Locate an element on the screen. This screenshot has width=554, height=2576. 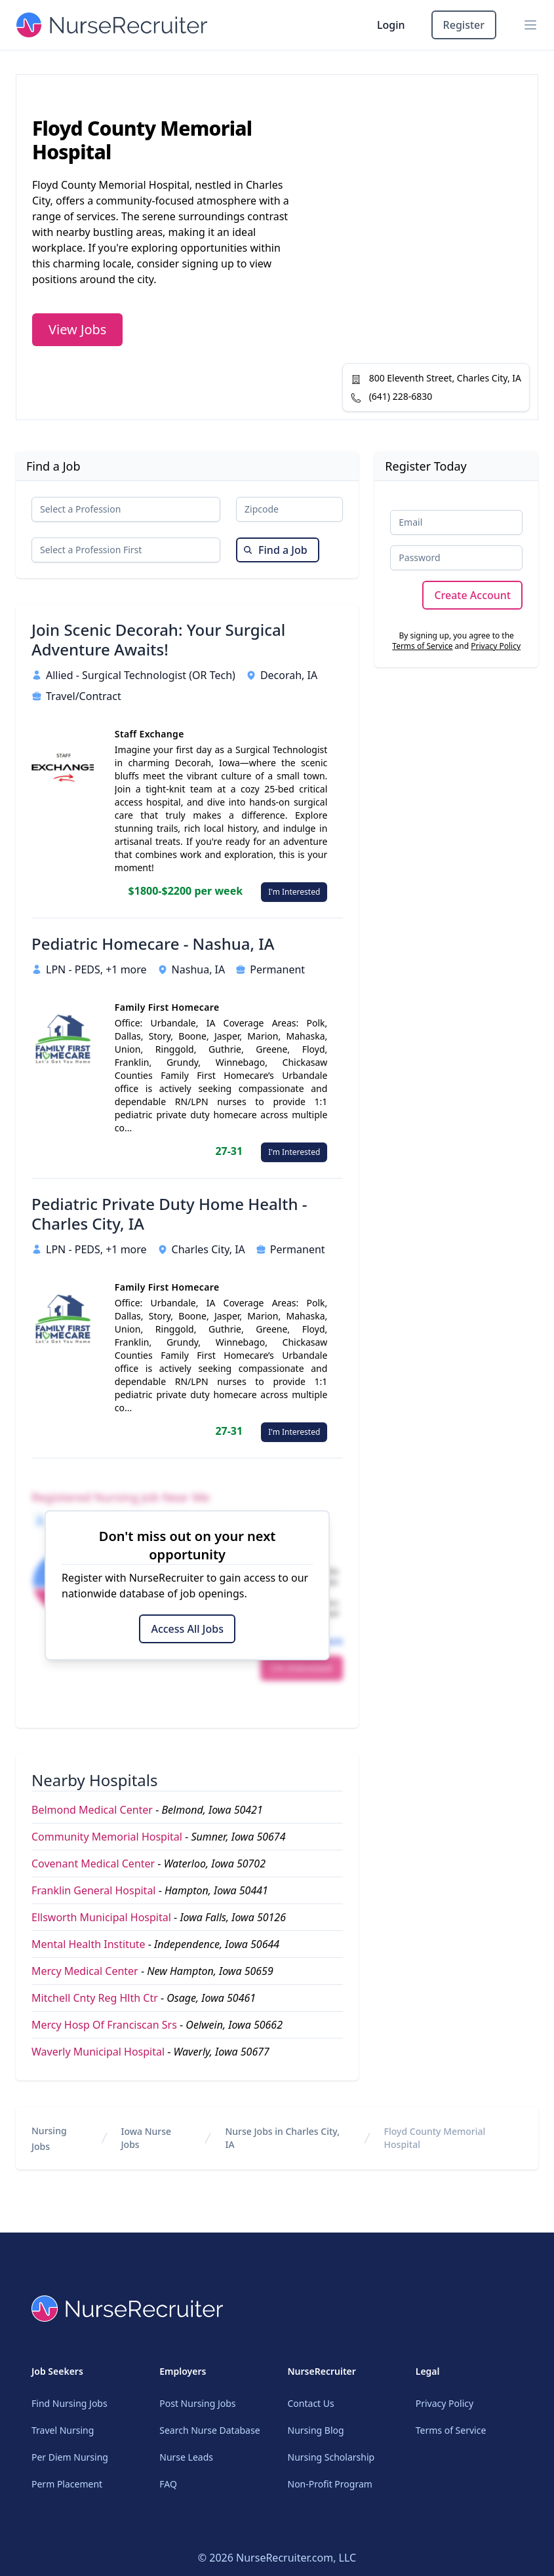
Create Account is located at coordinates (472, 595).